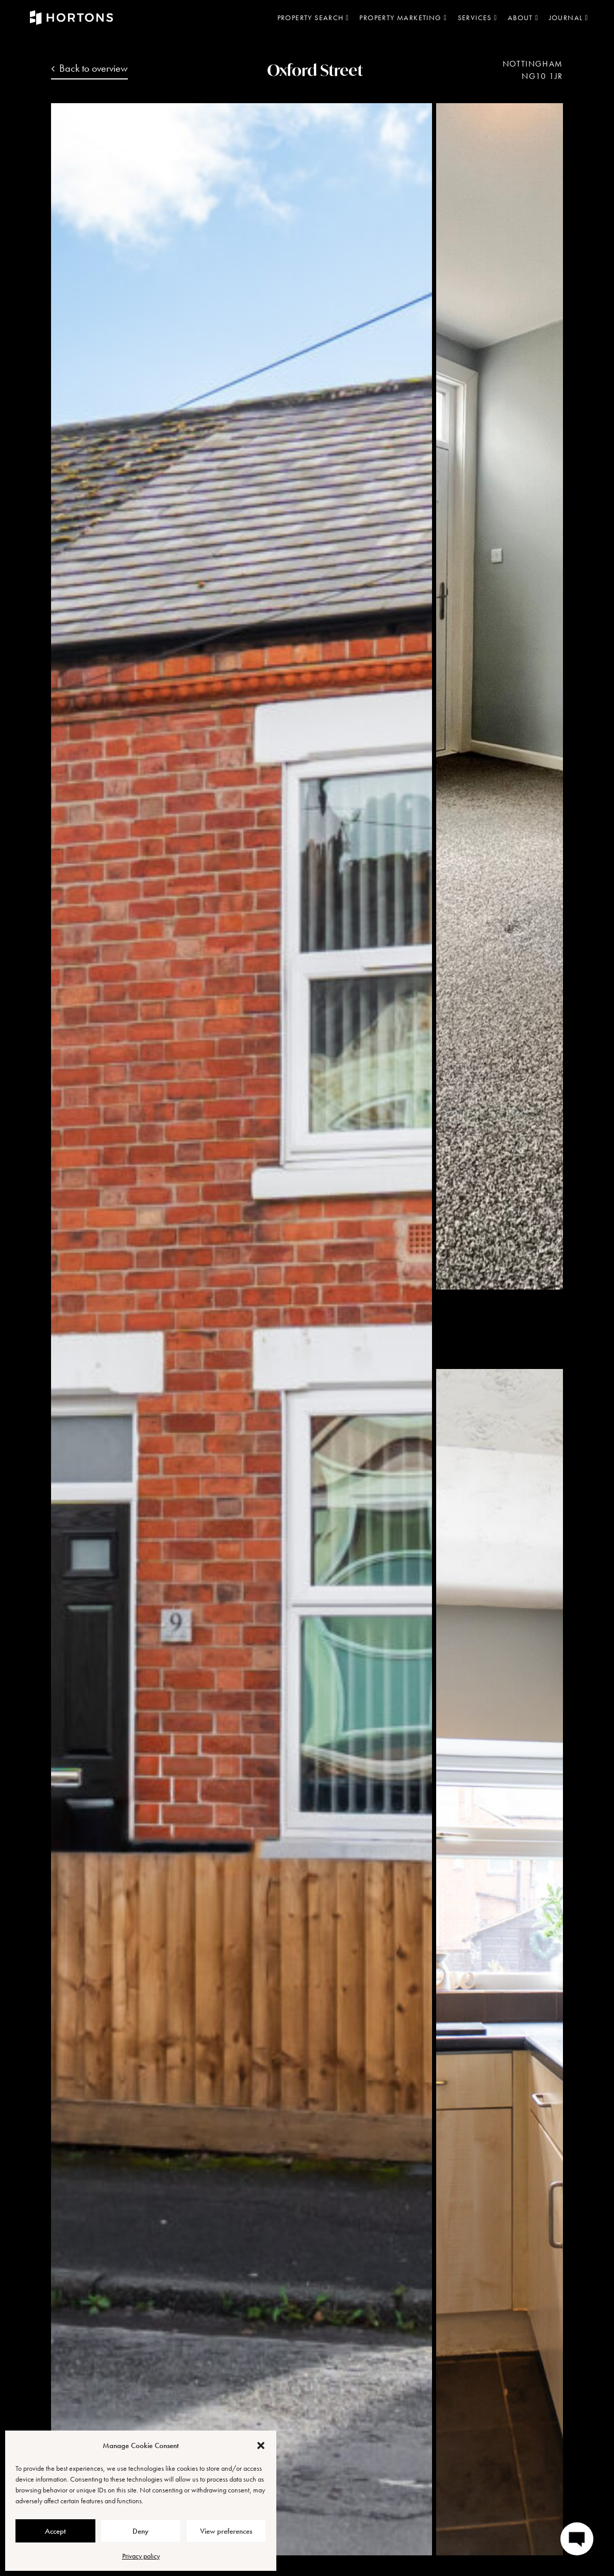 The width and height of the screenshot is (614, 2576). Describe the element at coordinates (141, 2556) in the screenshot. I see `Privacy policy` at that location.